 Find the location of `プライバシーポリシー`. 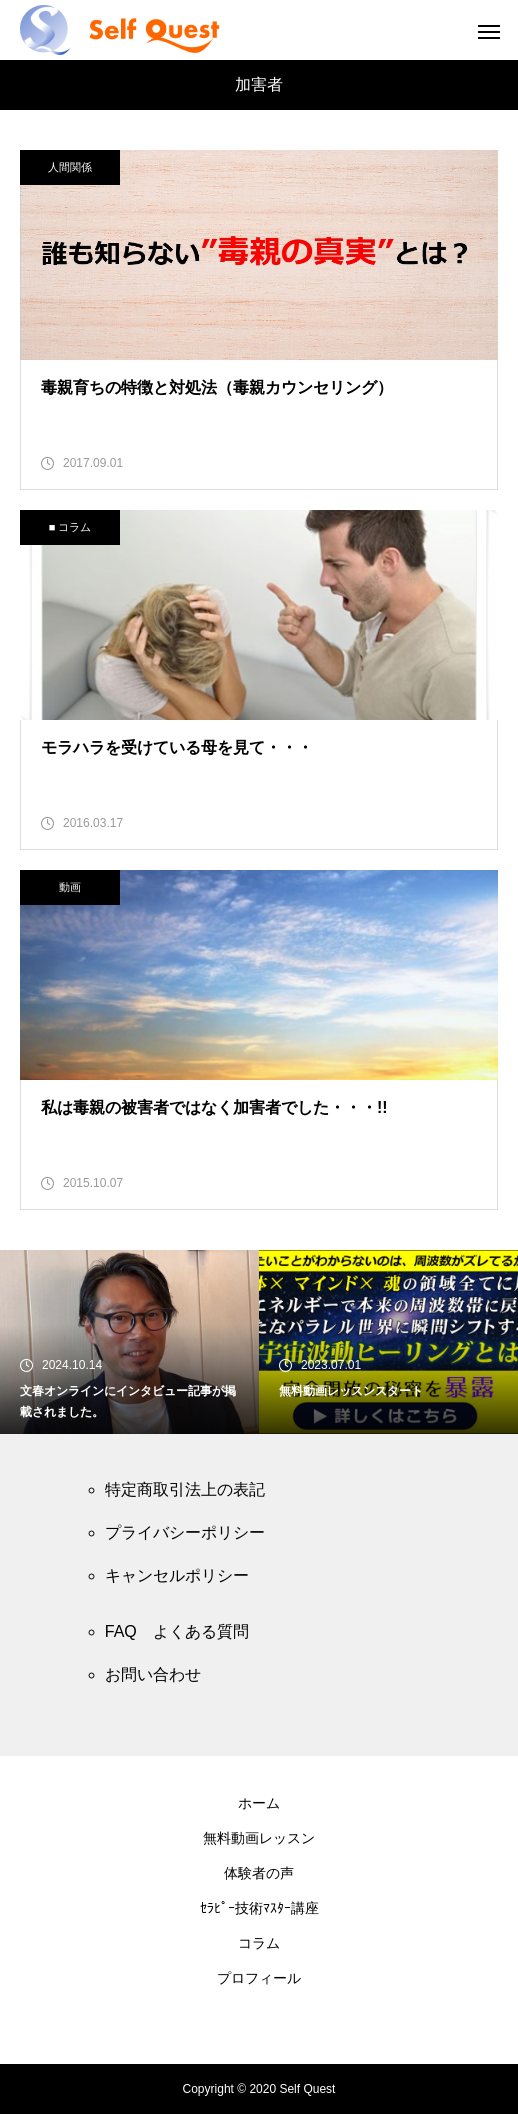

プライバシーポリシー is located at coordinates (185, 1532).